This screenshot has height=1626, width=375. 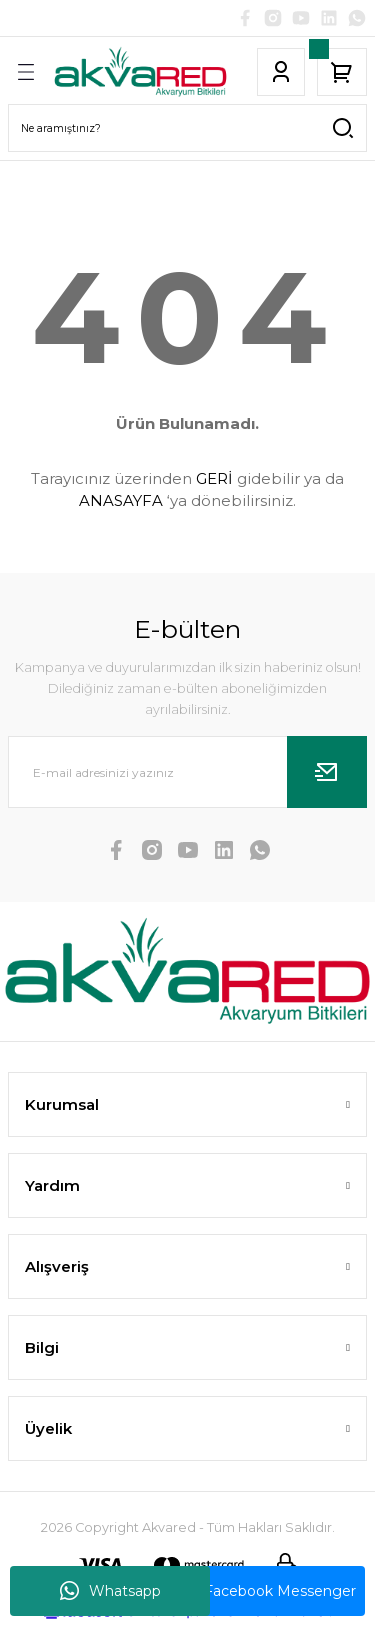 I want to click on Whatsapp, so click(x=110, y=1591).